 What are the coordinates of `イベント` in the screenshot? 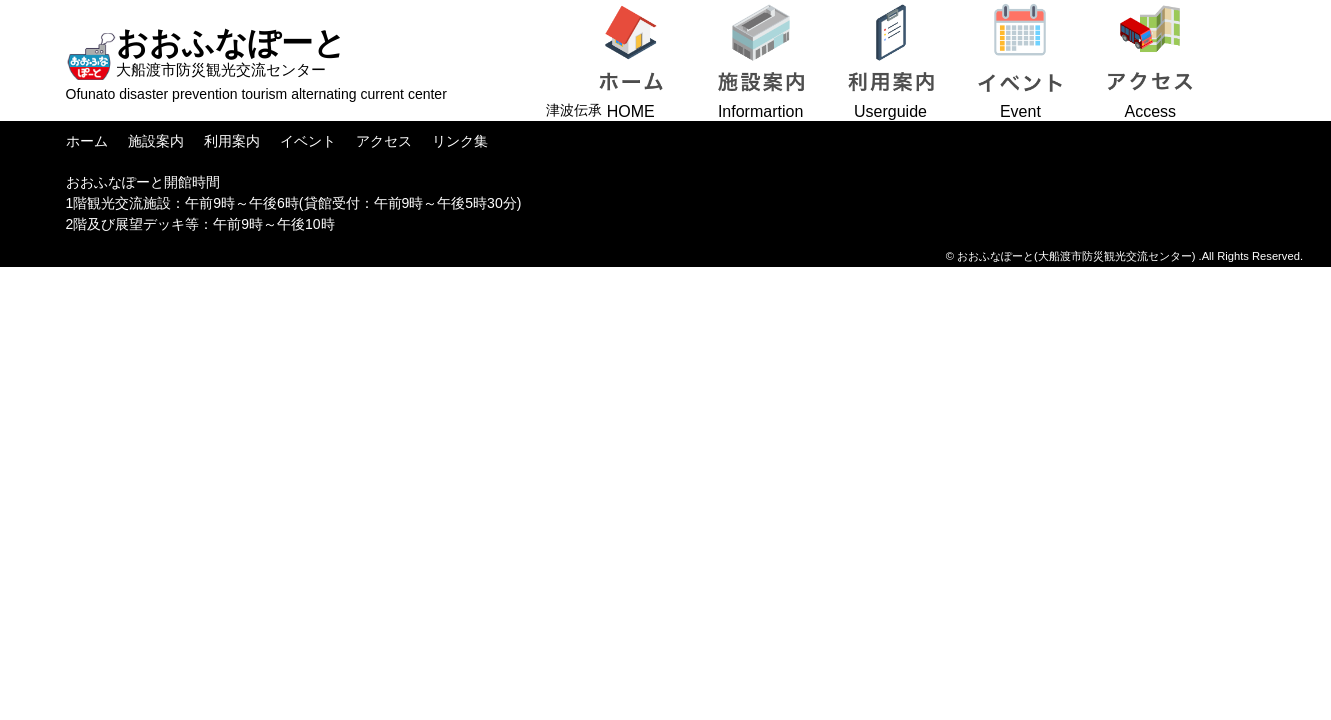 It's located at (308, 141).